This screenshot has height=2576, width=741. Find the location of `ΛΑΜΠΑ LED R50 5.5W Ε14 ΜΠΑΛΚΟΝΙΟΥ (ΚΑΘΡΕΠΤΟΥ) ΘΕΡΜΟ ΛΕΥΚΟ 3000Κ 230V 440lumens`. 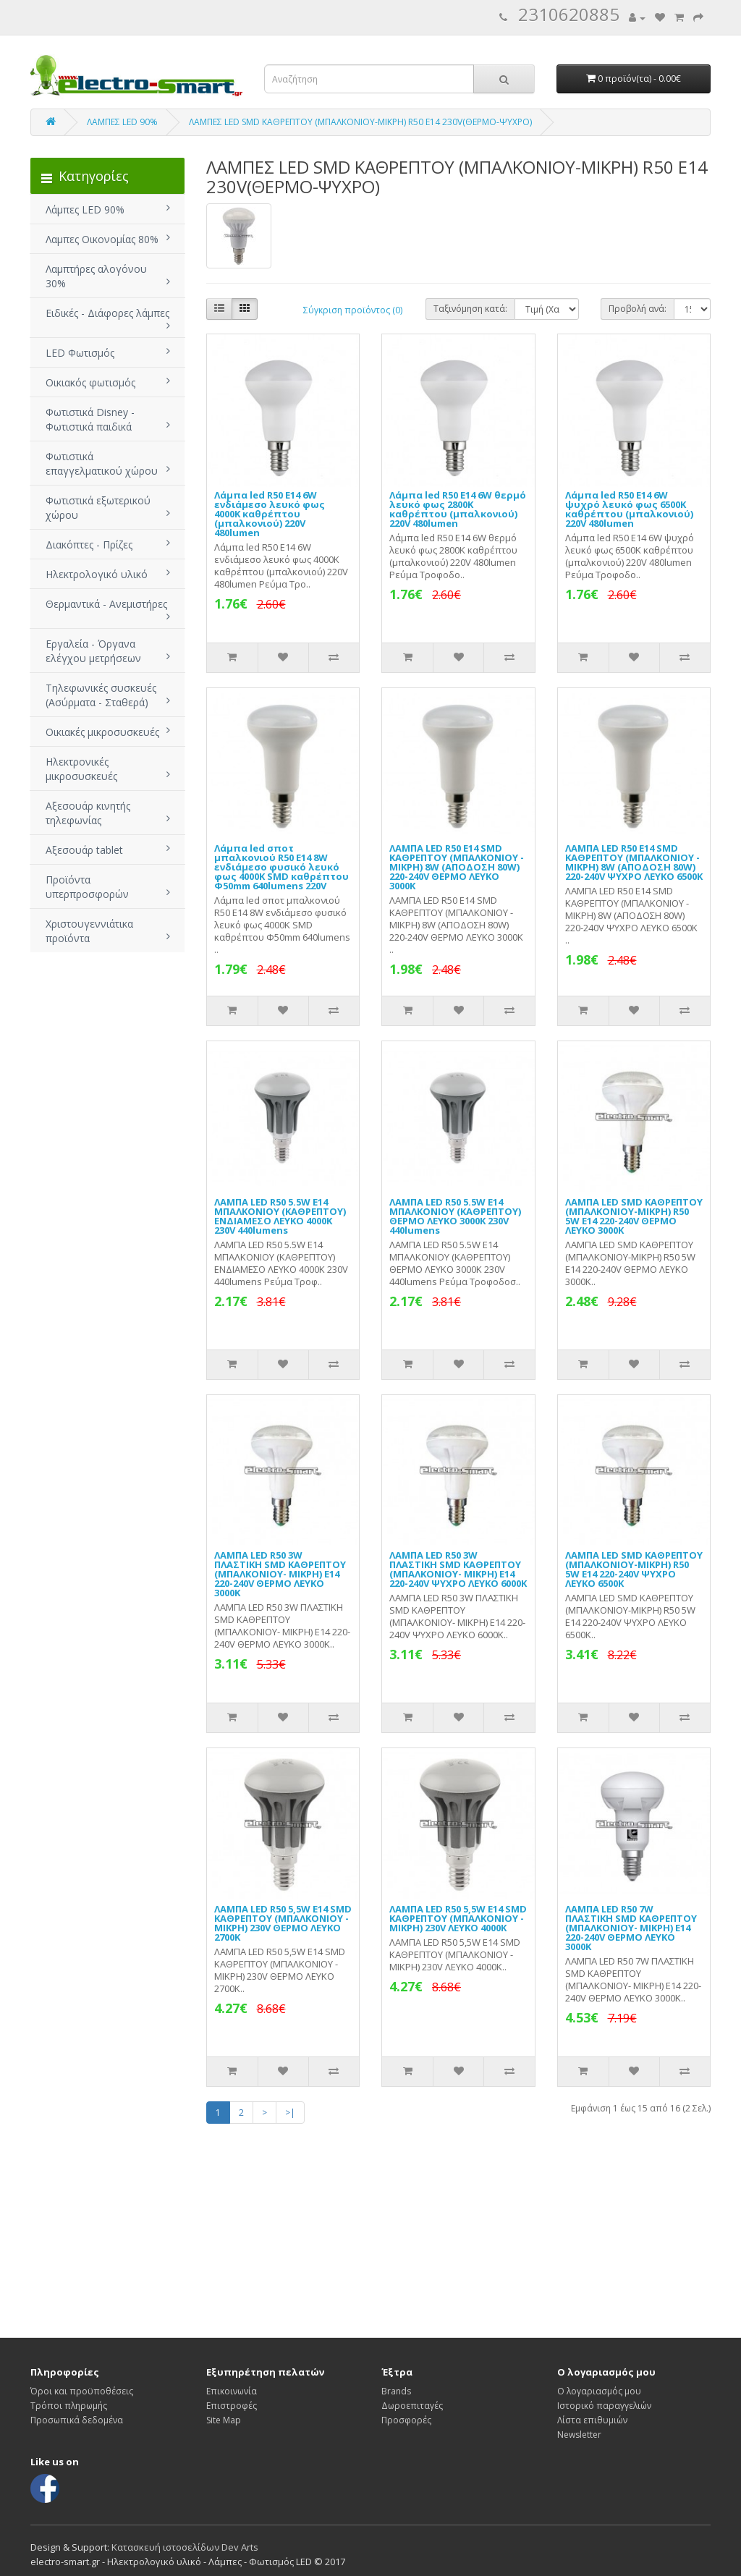

ΛΑΜΠΑ LED R50 5.5W Ε14 ΜΠΑΛΚΟΝΙΟΥ (ΚΑΘΡΕΠΤΟΥ) ΘΕΡΜΟ ΛΕΥΚΟ 3000Κ 230V 440lumens is located at coordinates (455, 1216).